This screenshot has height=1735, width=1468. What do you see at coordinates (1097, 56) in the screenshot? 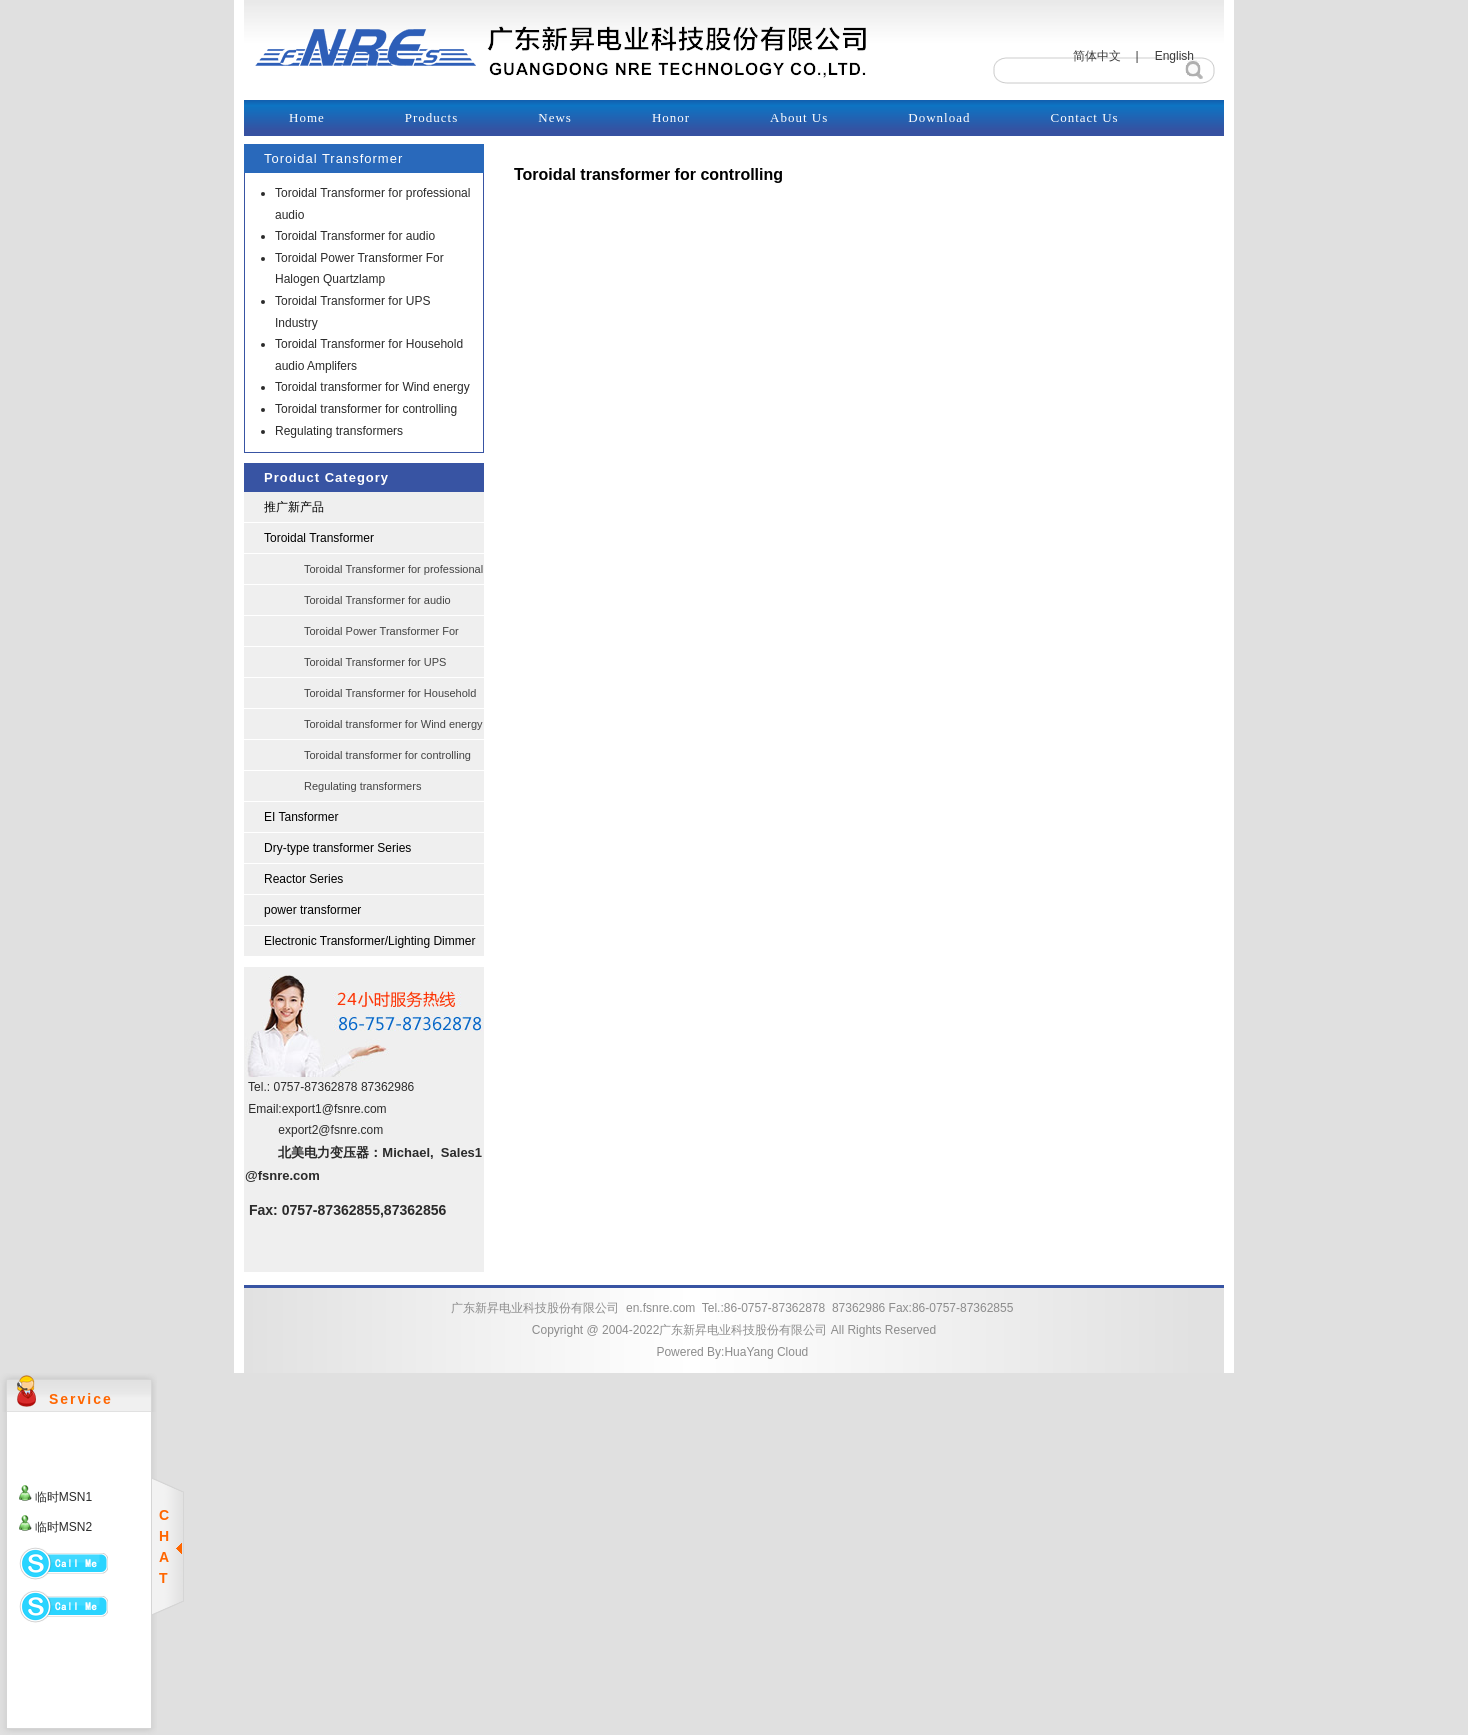
I see `简体中文` at bounding box center [1097, 56].